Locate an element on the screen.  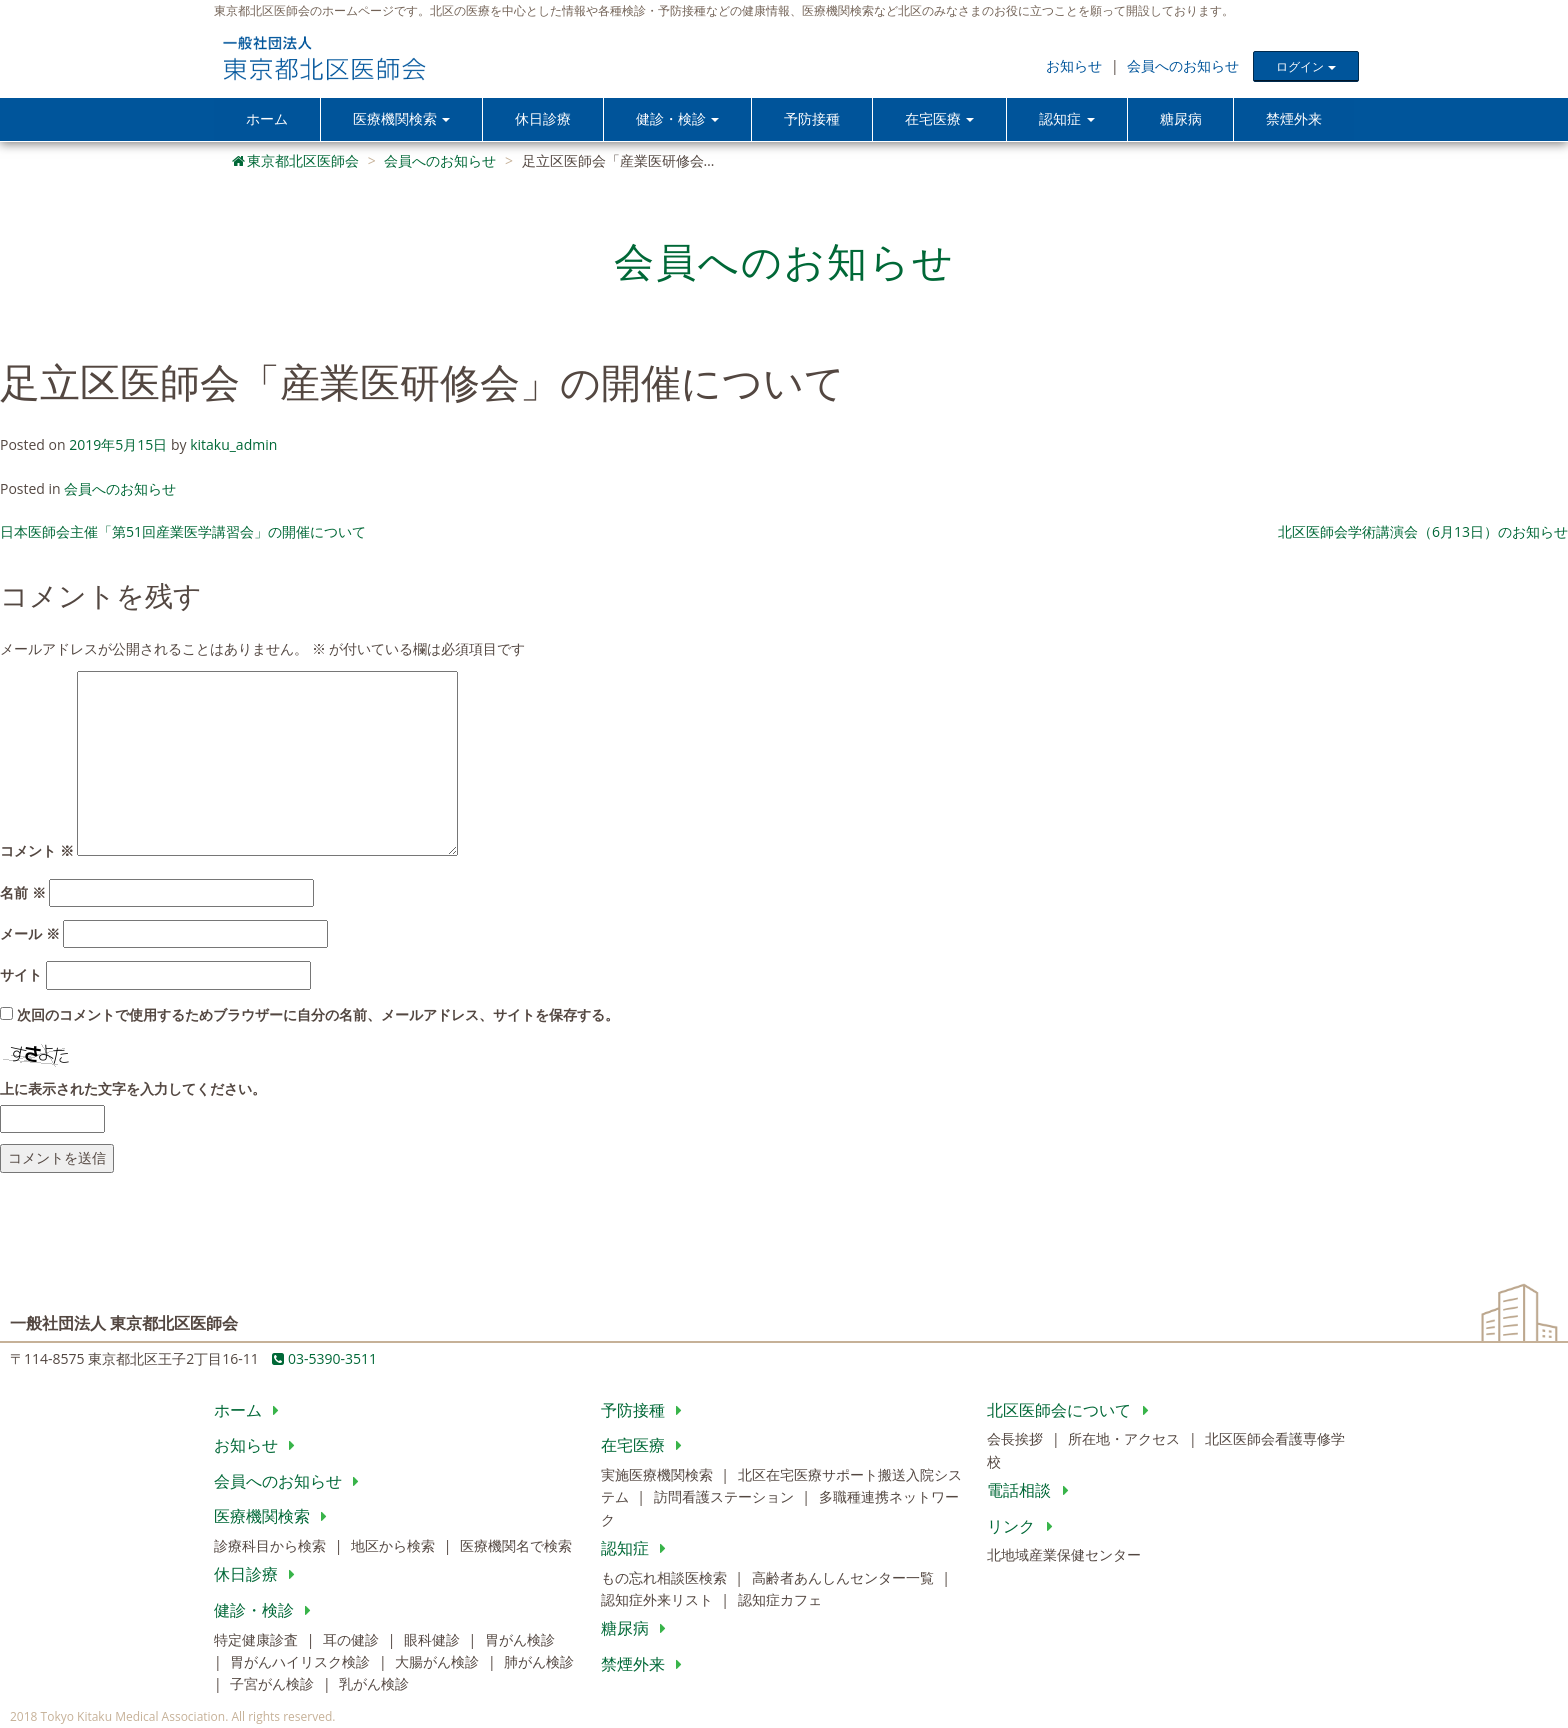
診療科目から検索 is located at coordinates (272, 1547).